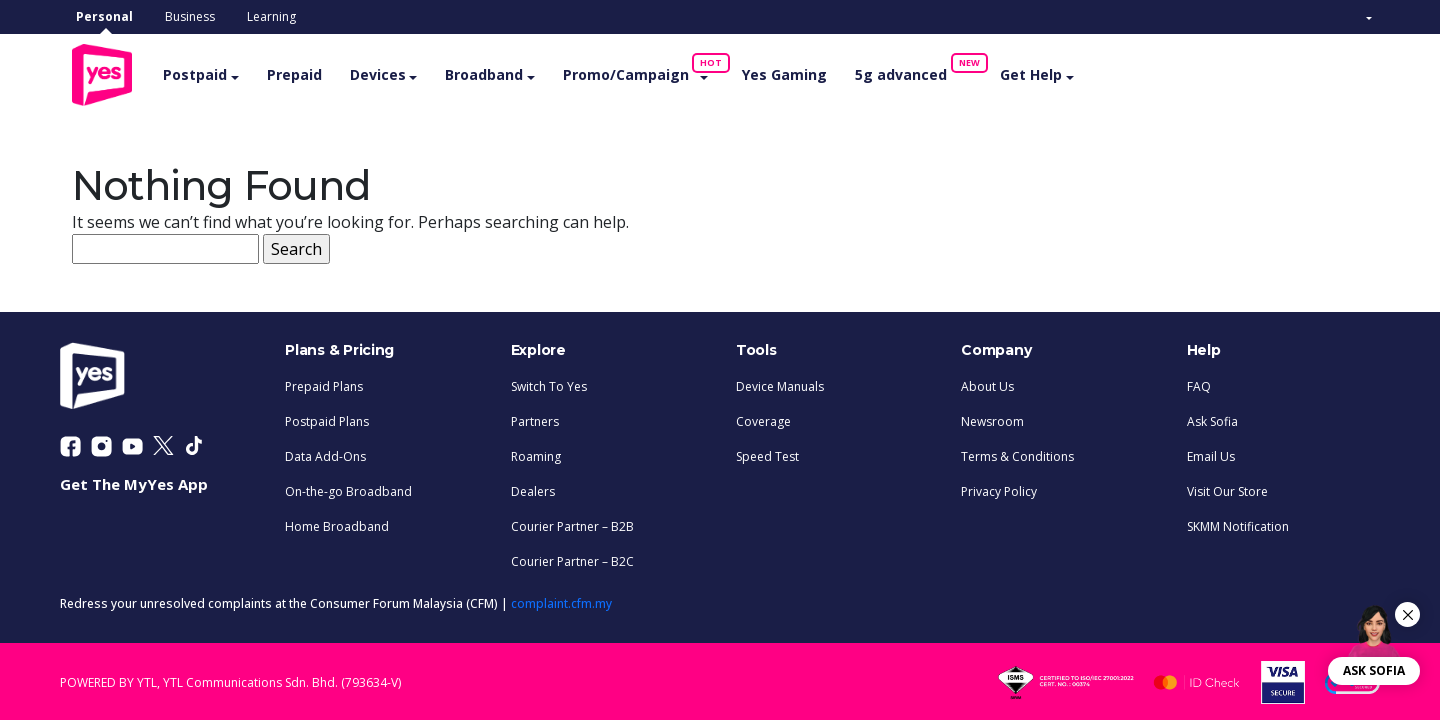  I want to click on Switch To Yes, so click(549, 383).